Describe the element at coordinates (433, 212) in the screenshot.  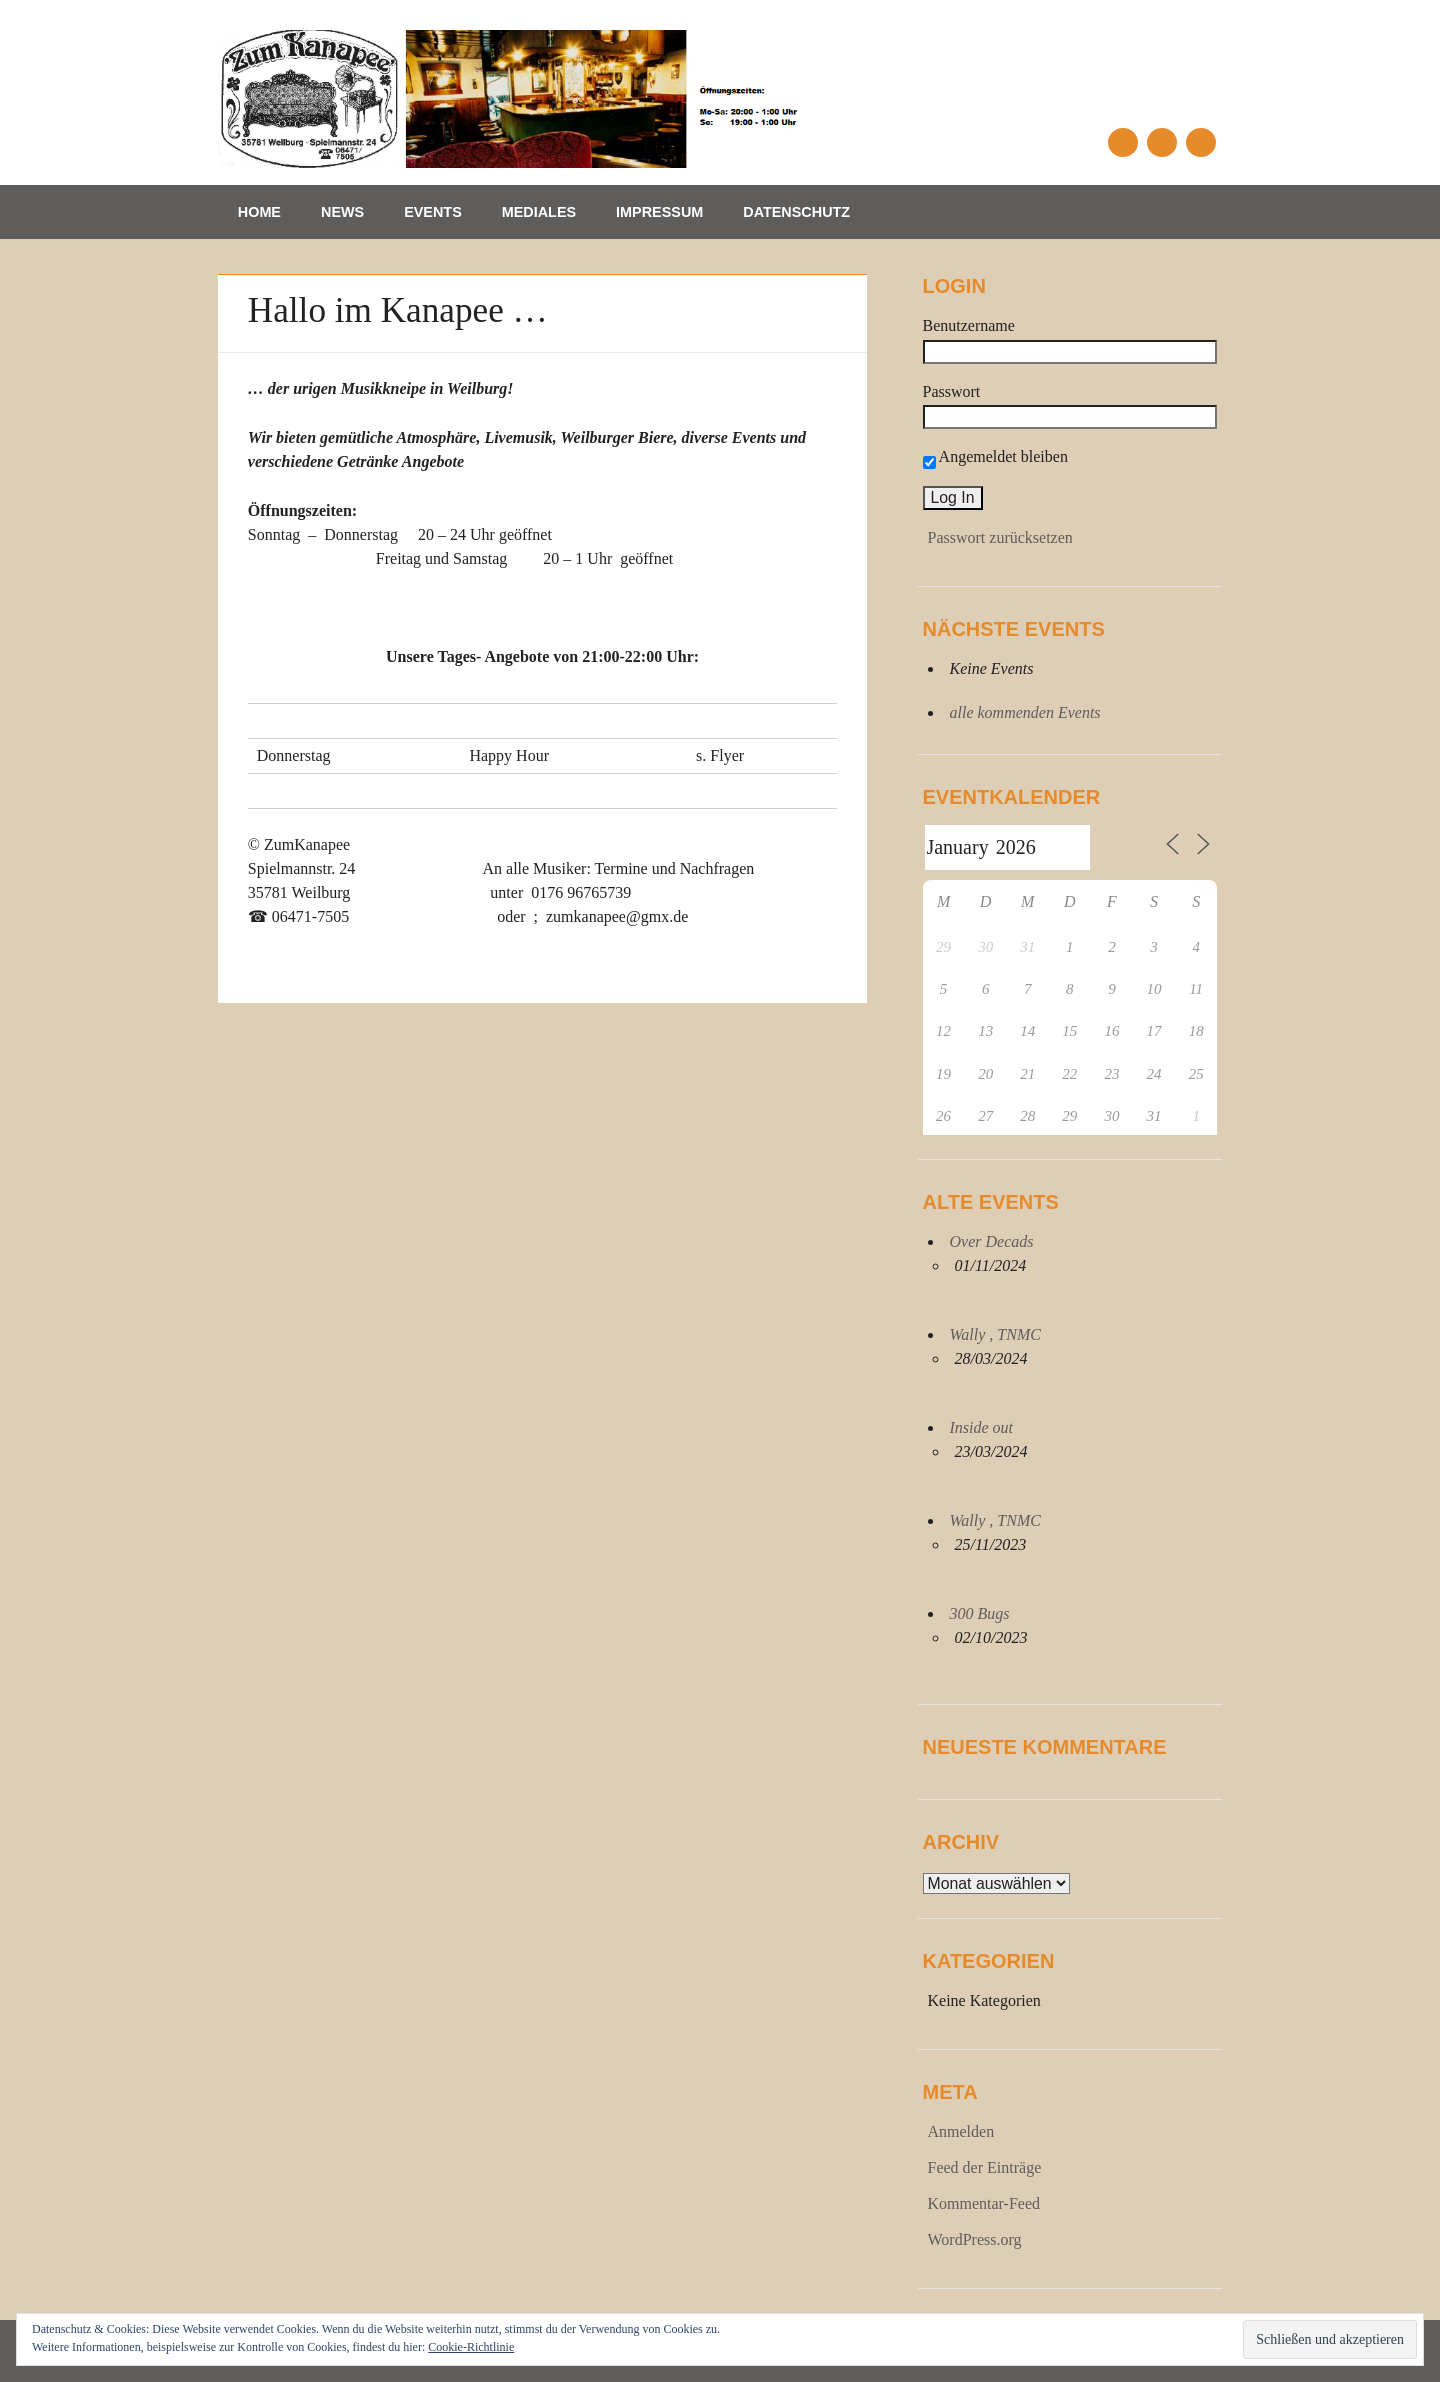
I see `Events` at that location.